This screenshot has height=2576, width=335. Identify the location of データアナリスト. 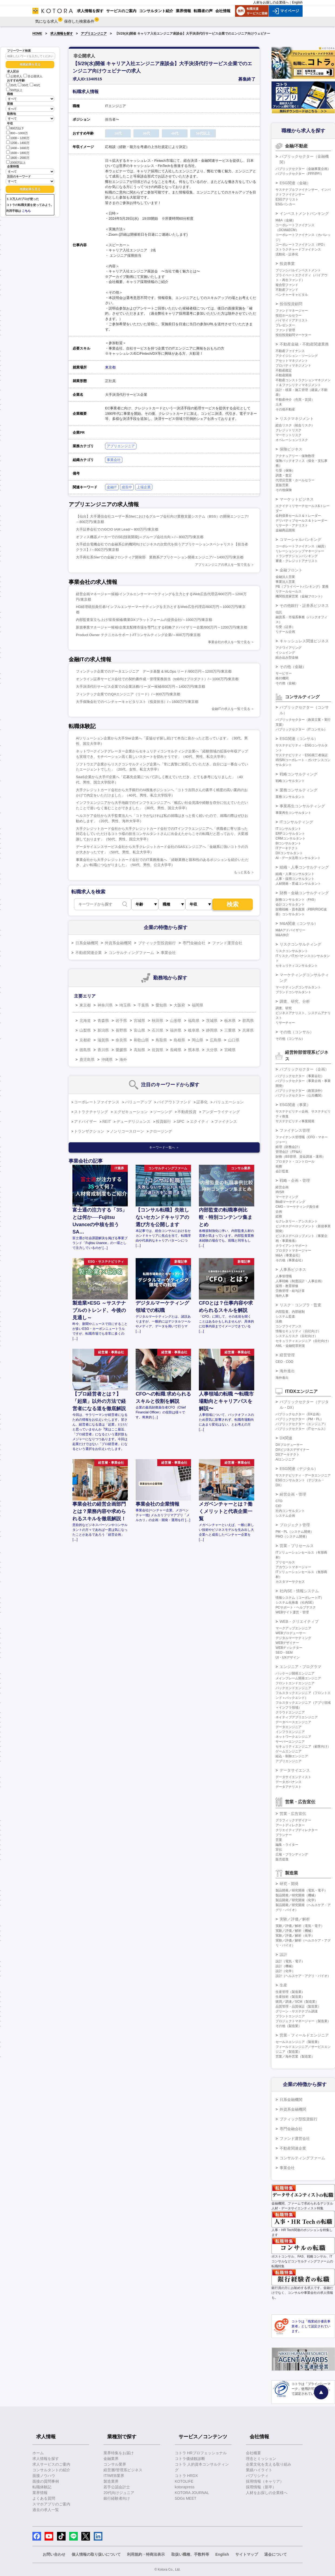
(289, 1787).